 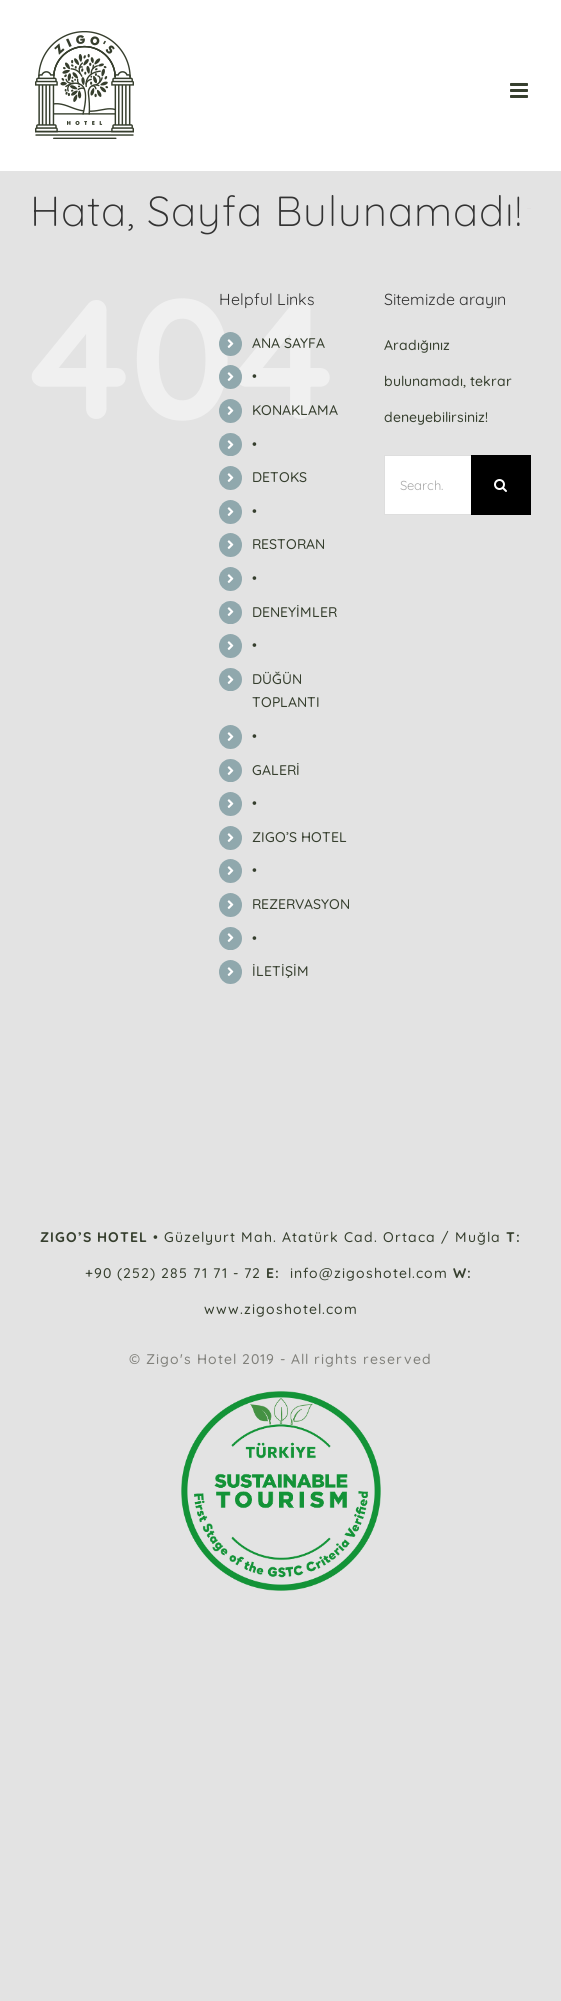 I want to click on REZERVASYON, so click(x=301, y=904).